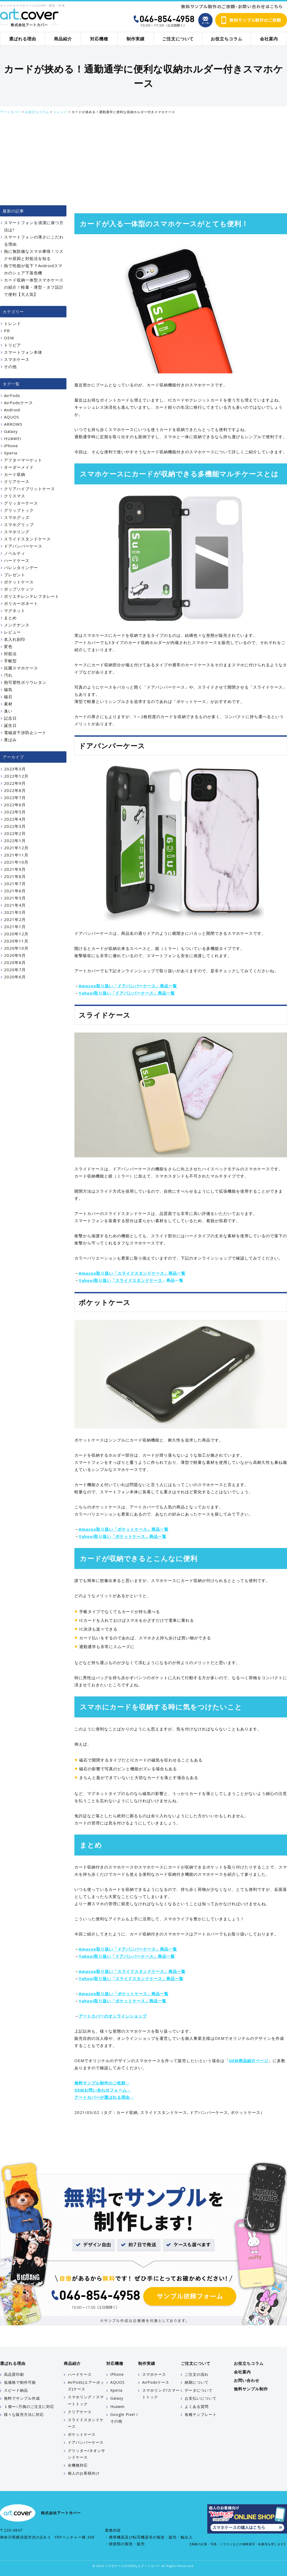  I want to click on AQUOS, so click(11, 417).